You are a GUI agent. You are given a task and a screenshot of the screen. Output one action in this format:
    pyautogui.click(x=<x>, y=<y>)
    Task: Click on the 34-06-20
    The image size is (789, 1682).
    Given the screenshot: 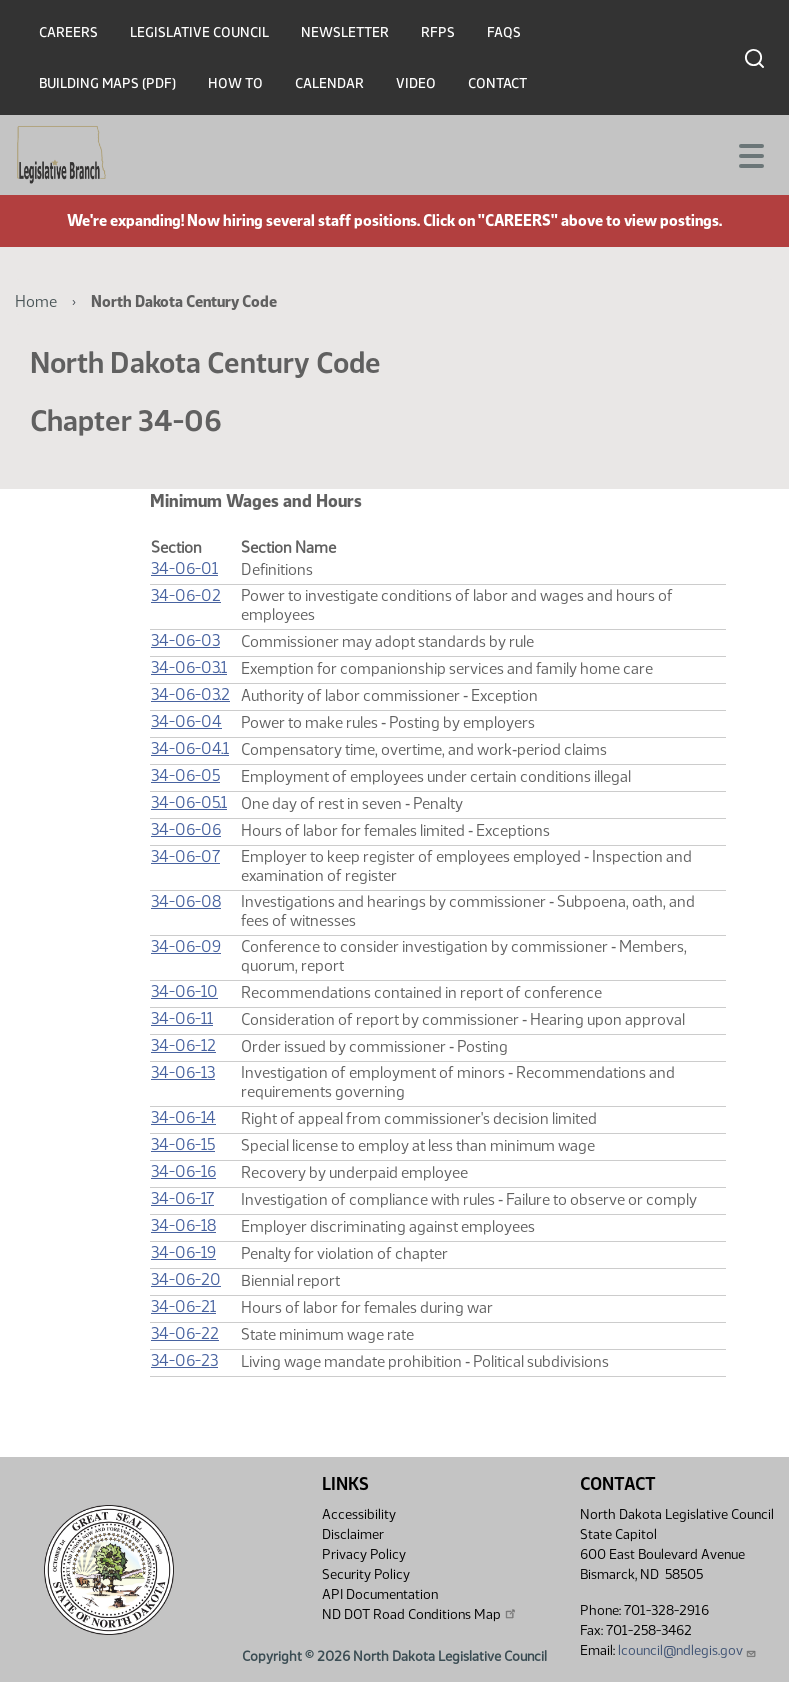 What is the action you would take?
    pyautogui.click(x=186, y=1279)
    